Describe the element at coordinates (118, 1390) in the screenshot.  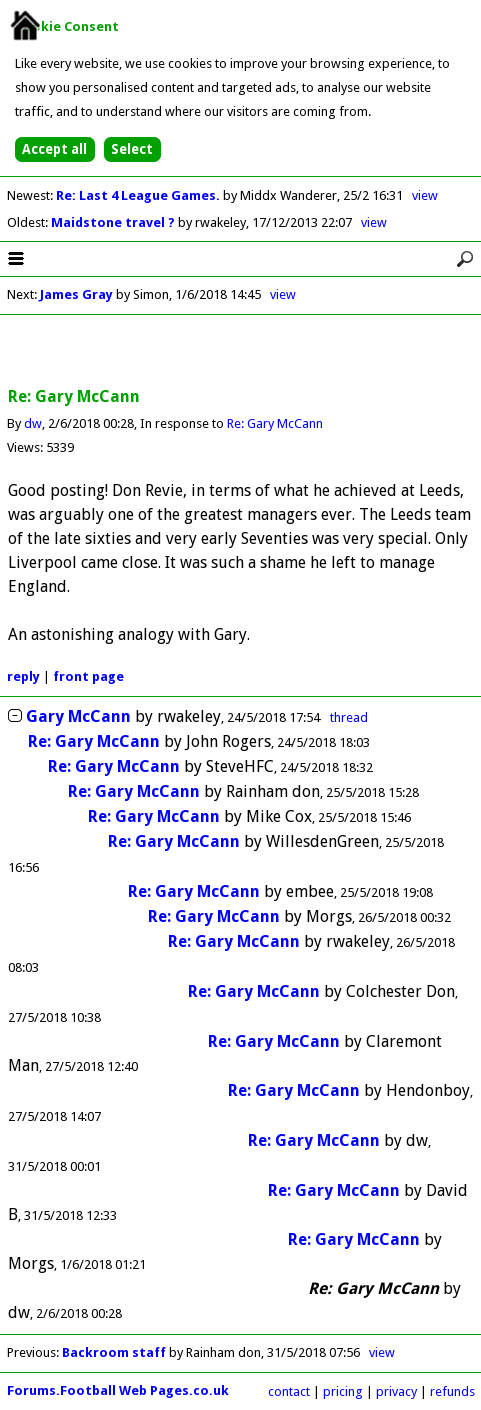
I see `Forums.Football Web Pages.co.uk` at that location.